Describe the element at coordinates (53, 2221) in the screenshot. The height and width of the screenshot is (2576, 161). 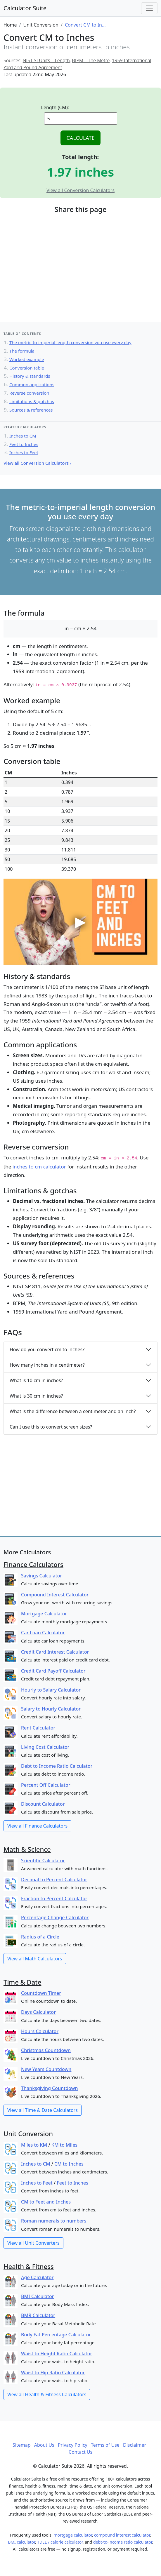
I see `Roman numerals to numbers` at that location.